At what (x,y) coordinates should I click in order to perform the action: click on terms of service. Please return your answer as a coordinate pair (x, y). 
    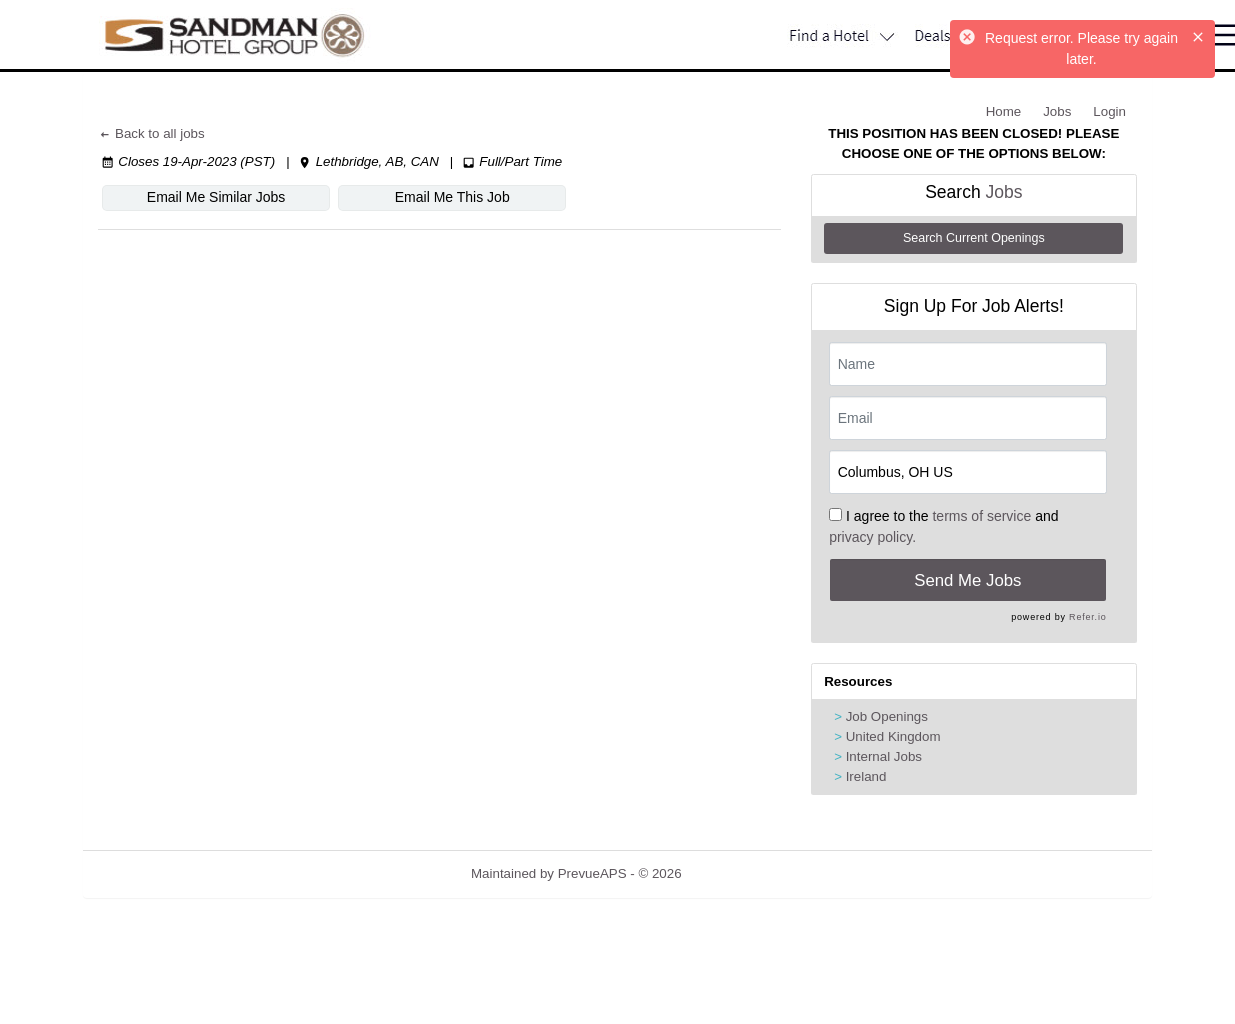
    Looking at the image, I should click on (981, 516).